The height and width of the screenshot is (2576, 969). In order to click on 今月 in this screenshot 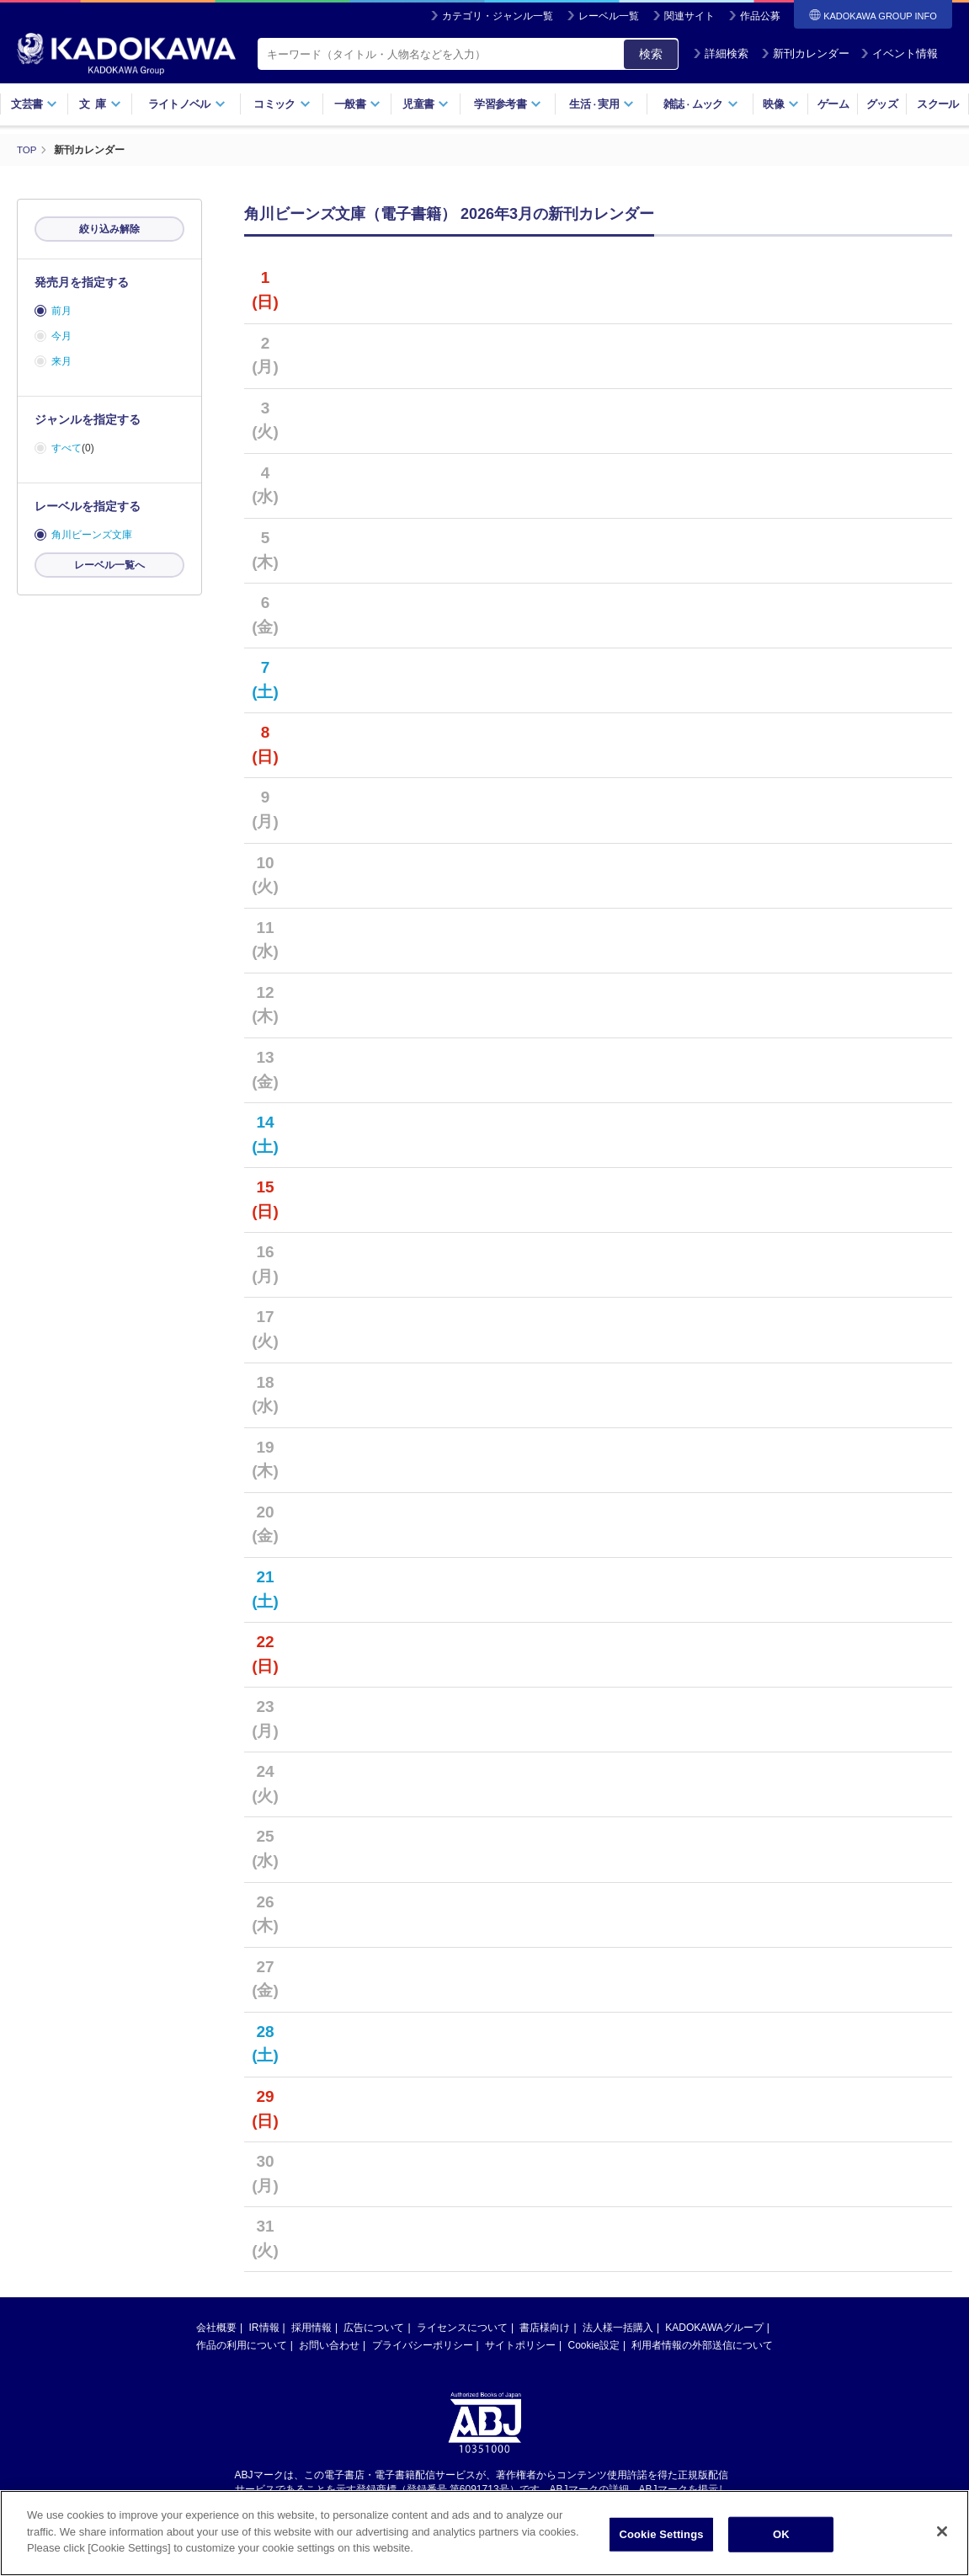, I will do `click(61, 336)`.